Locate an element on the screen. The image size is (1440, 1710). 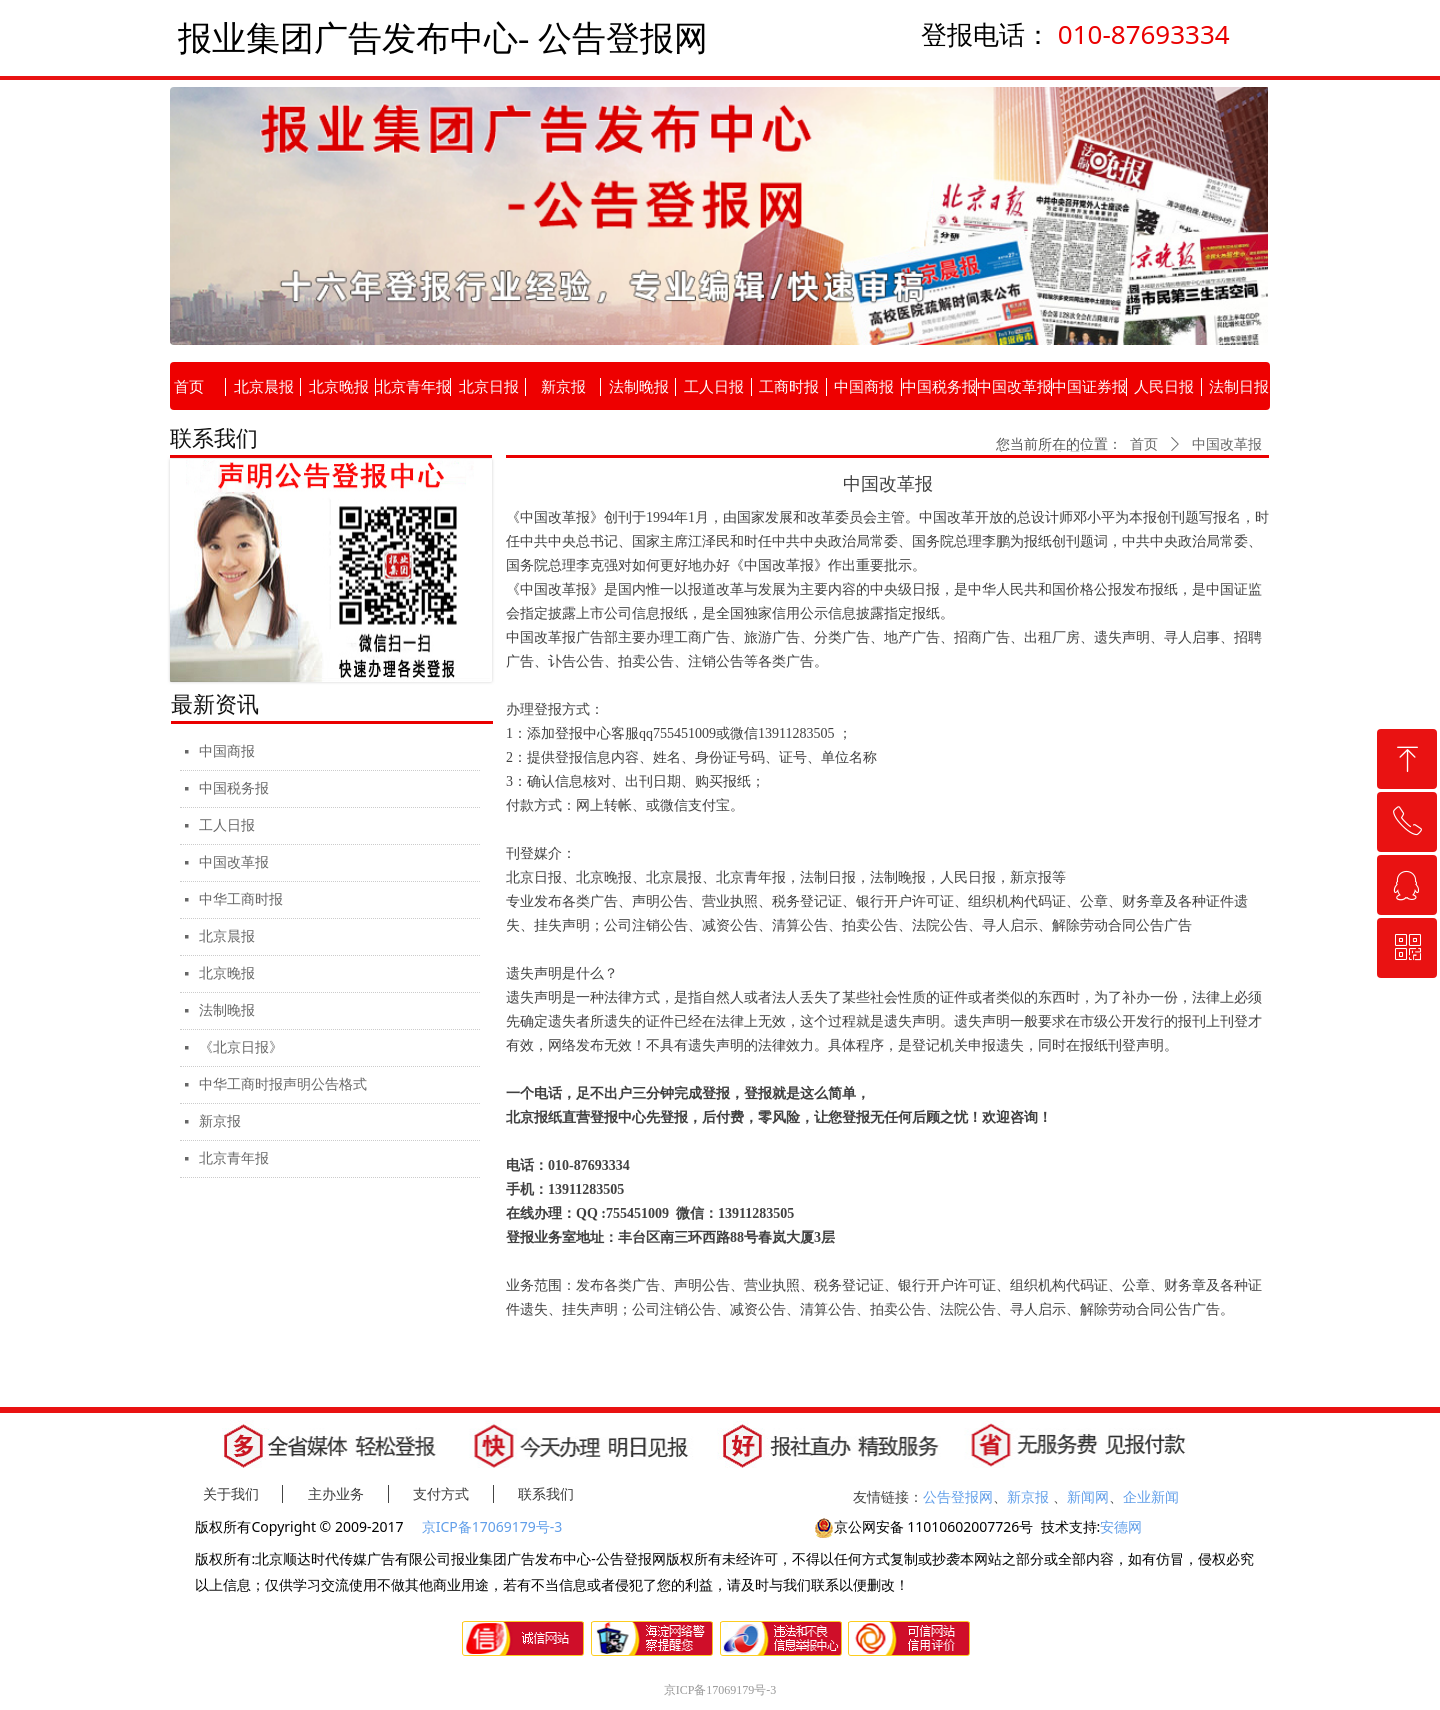
北京青年报 is located at coordinates (234, 1158).